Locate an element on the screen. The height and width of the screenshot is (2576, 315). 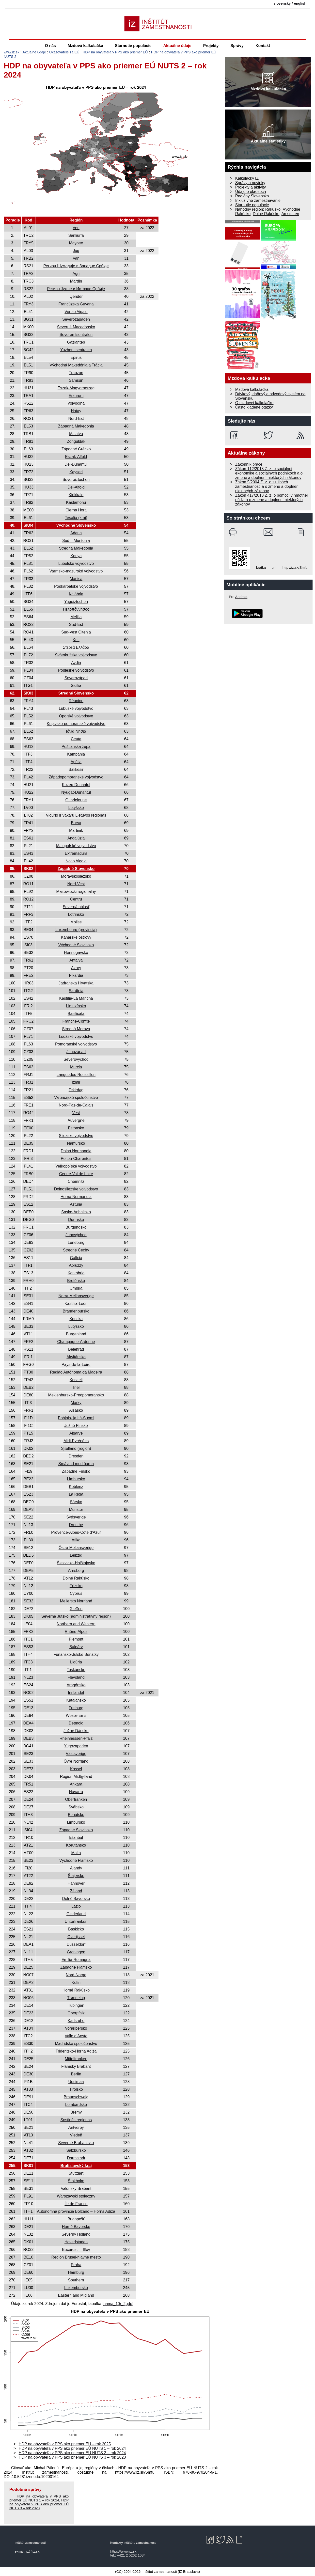
Rakúsko is located at coordinates (273, 209).